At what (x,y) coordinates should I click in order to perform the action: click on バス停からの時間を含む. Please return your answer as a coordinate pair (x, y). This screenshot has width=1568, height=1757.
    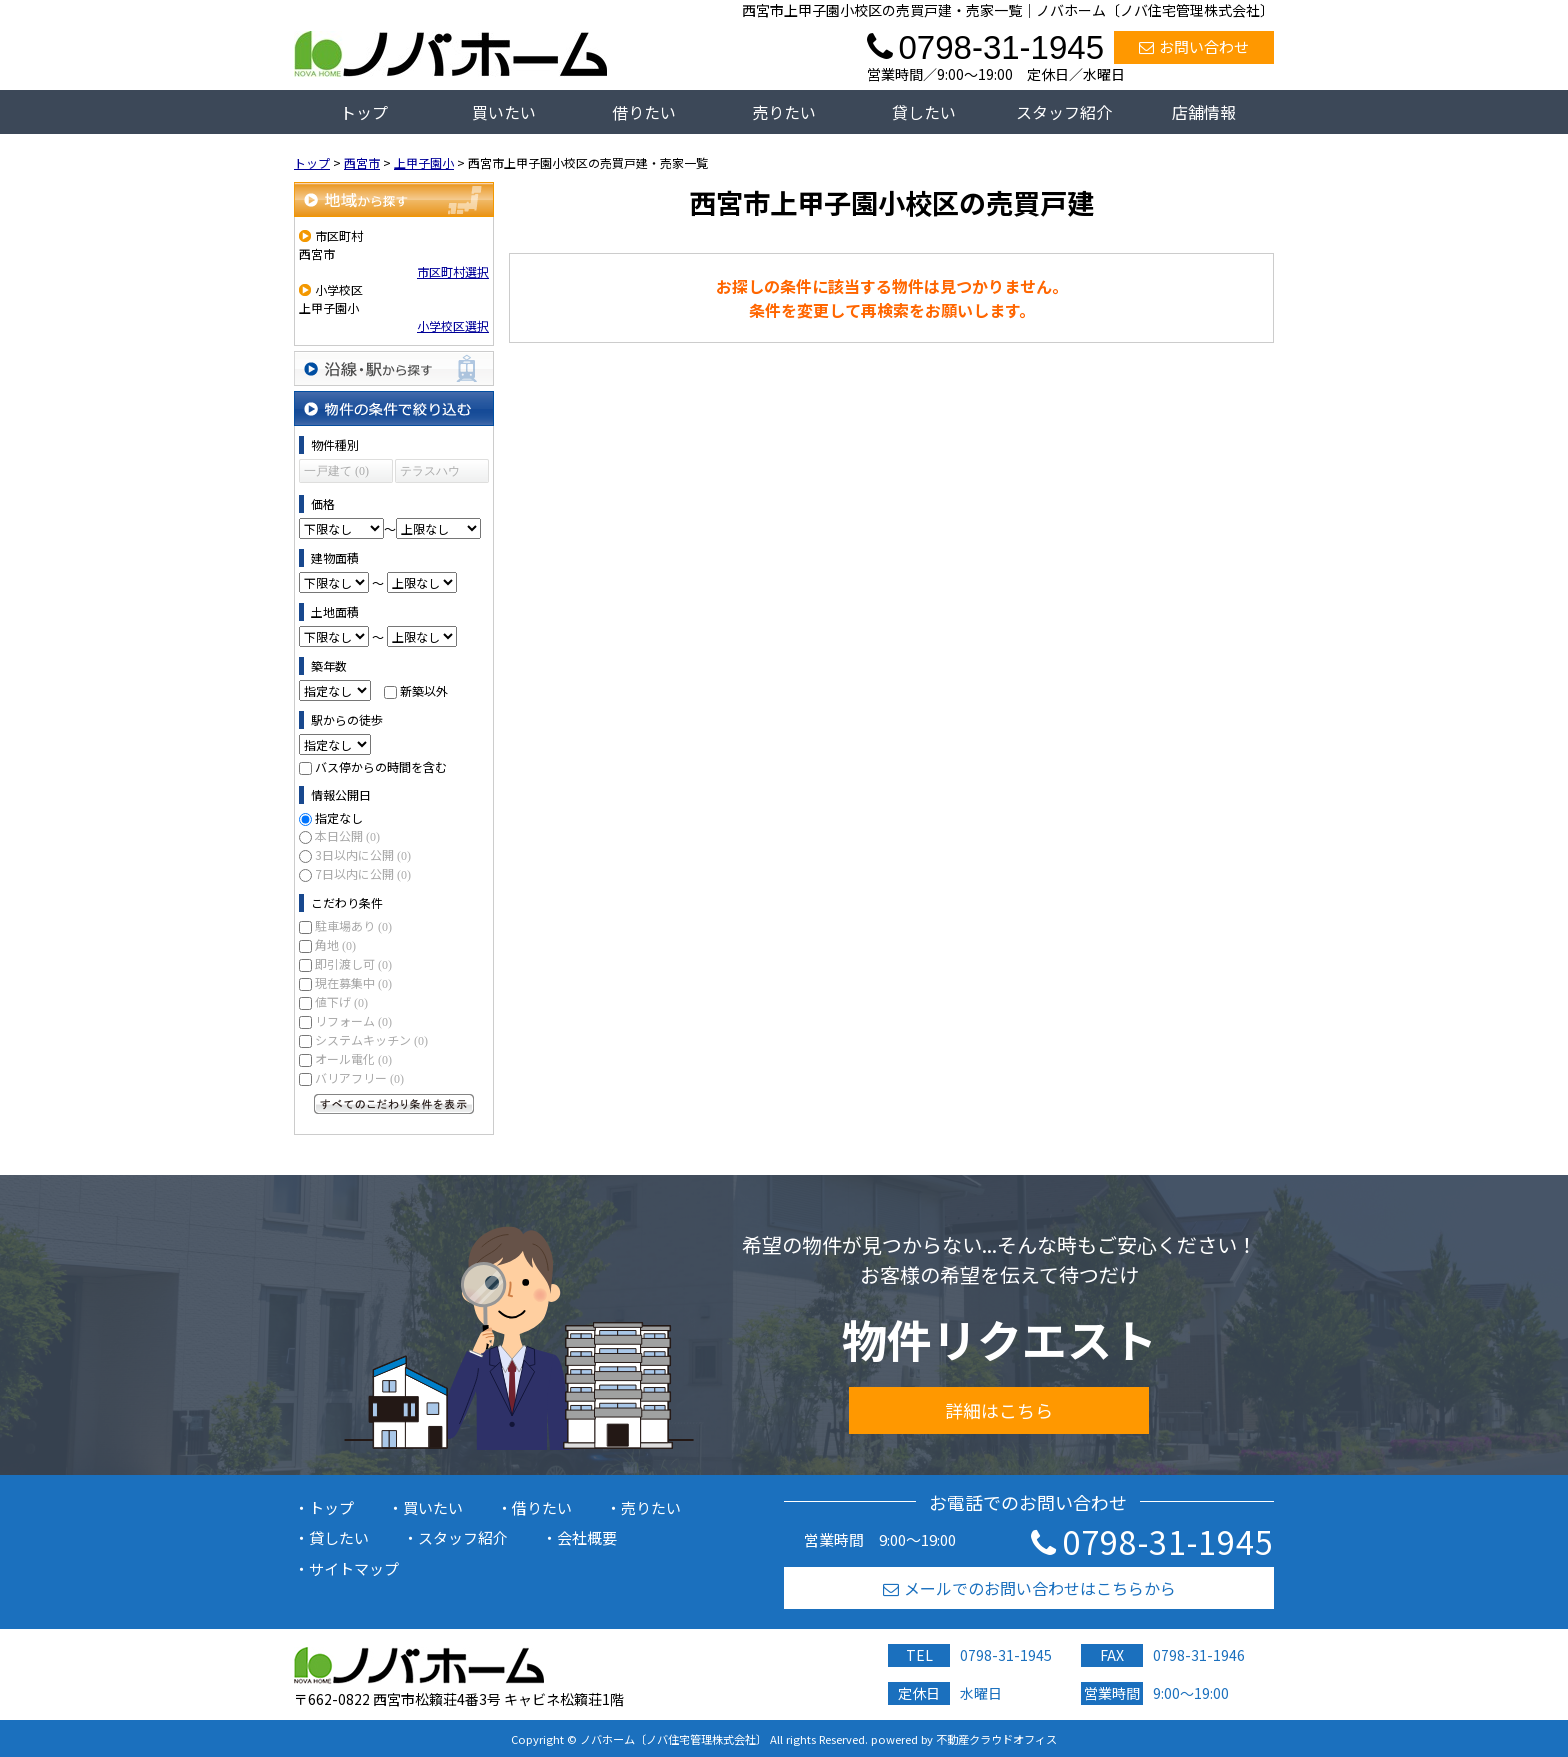
    Looking at the image, I should click on (381, 766).